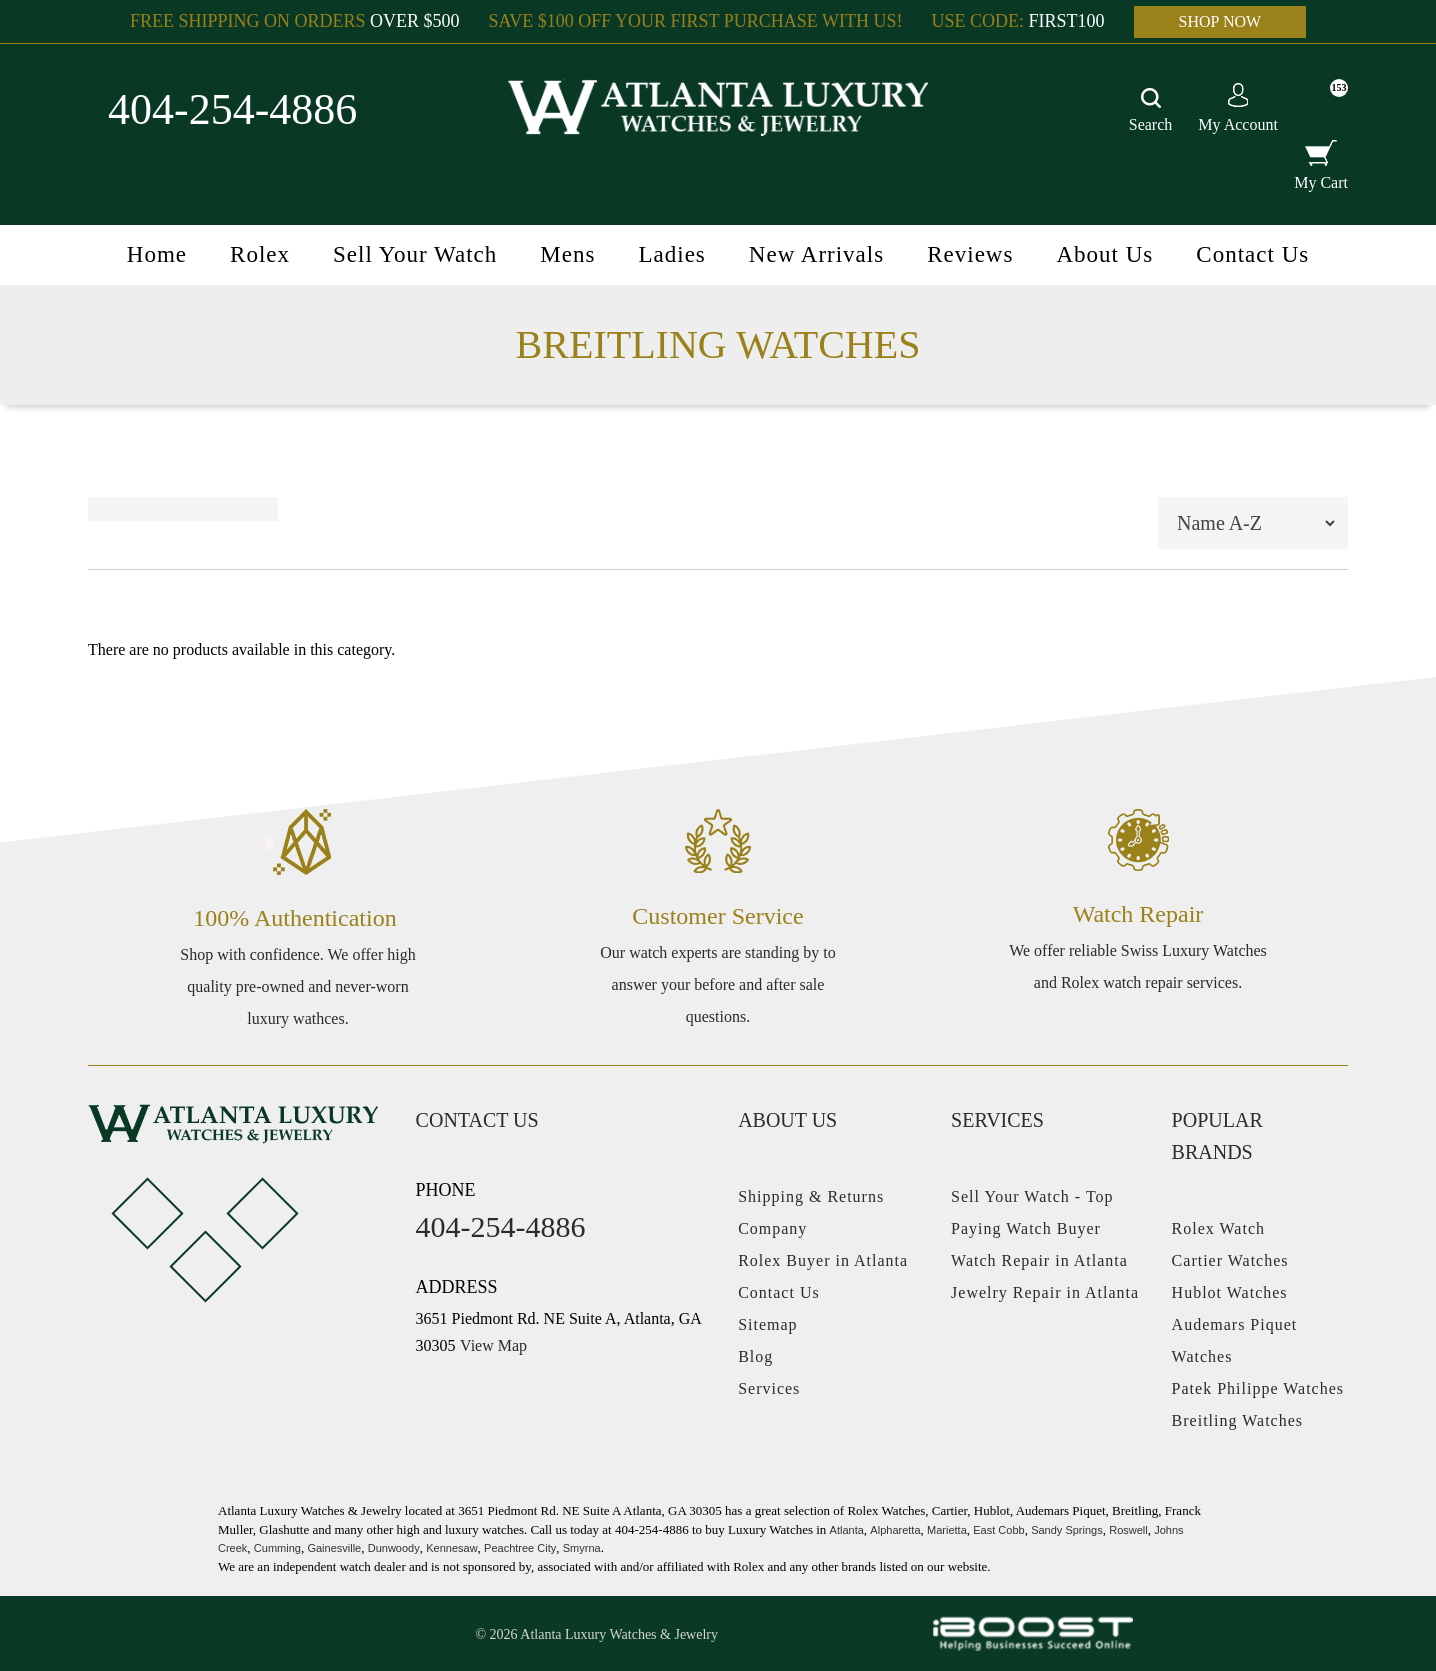  What do you see at coordinates (451, 1548) in the screenshot?
I see `Kennesaw` at bounding box center [451, 1548].